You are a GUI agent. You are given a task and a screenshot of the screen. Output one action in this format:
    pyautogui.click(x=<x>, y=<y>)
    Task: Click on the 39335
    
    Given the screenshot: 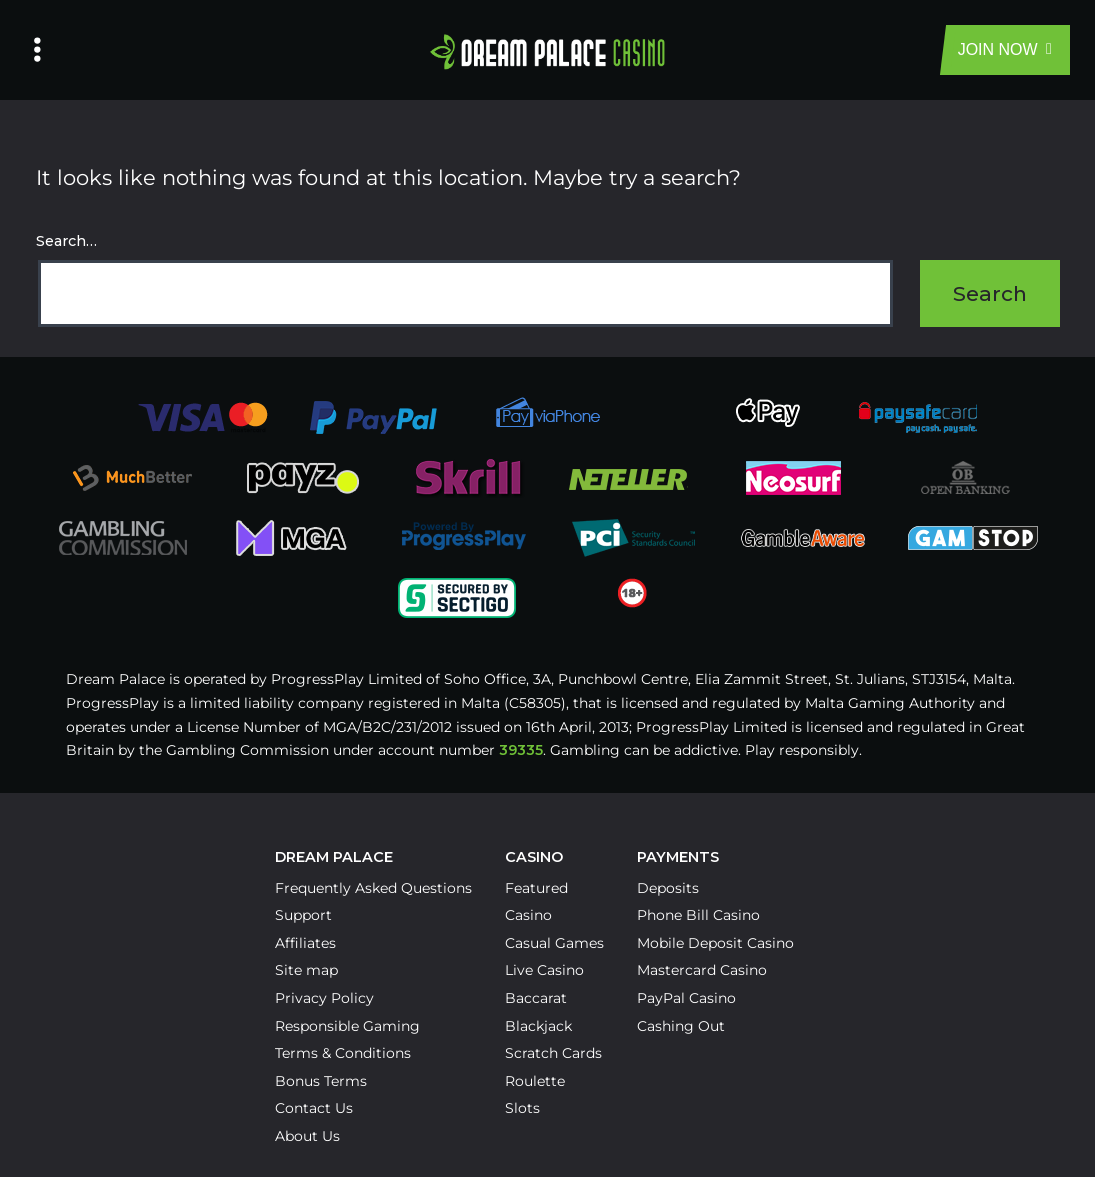 What is the action you would take?
    pyautogui.click(x=521, y=750)
    